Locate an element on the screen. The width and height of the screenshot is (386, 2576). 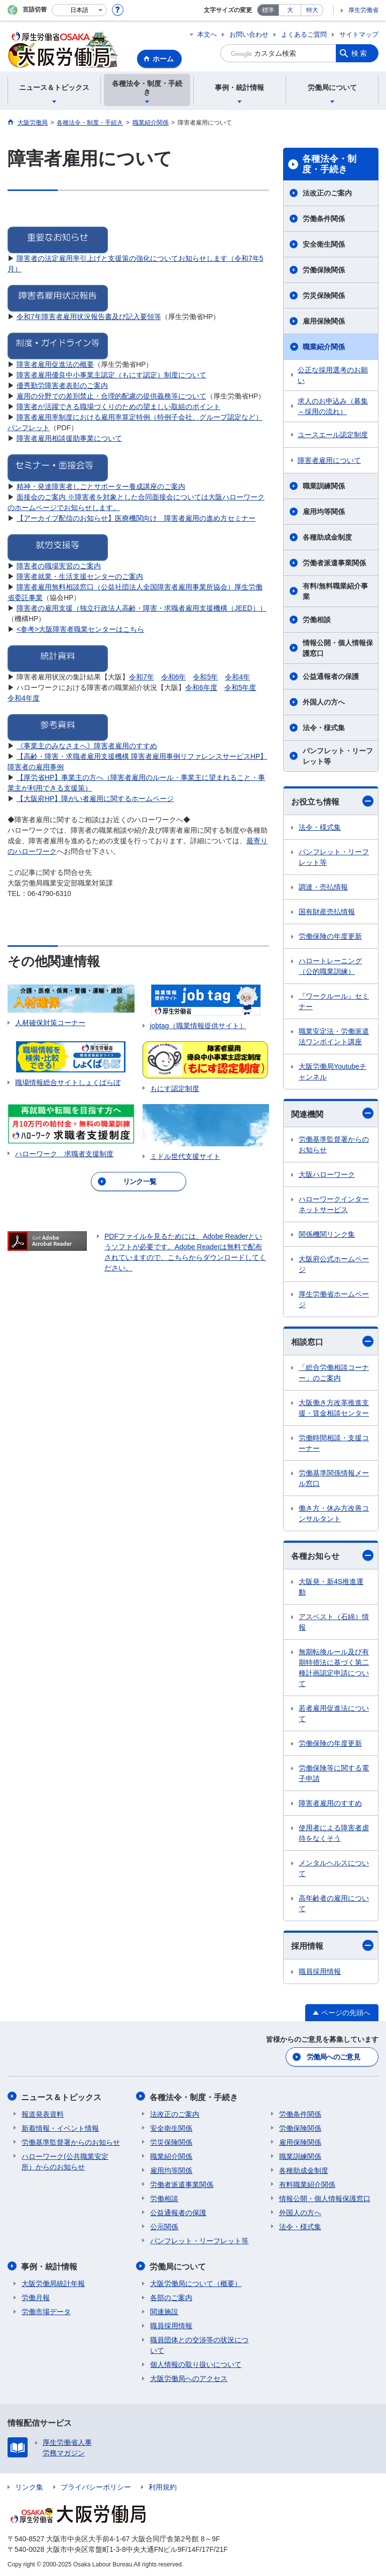
ニュース＆トピックス is located at coordinates (62, 2096).